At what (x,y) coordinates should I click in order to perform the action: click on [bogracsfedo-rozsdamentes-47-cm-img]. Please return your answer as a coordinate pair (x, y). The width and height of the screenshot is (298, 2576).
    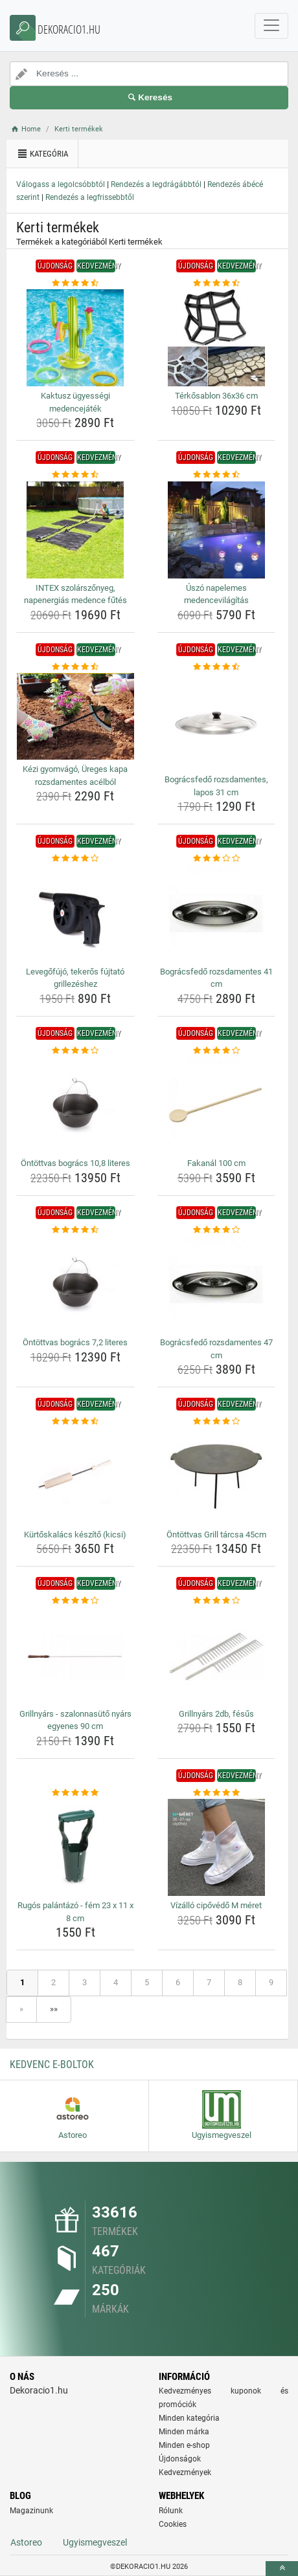
    Looking at the image, I should click on (216, 1284).